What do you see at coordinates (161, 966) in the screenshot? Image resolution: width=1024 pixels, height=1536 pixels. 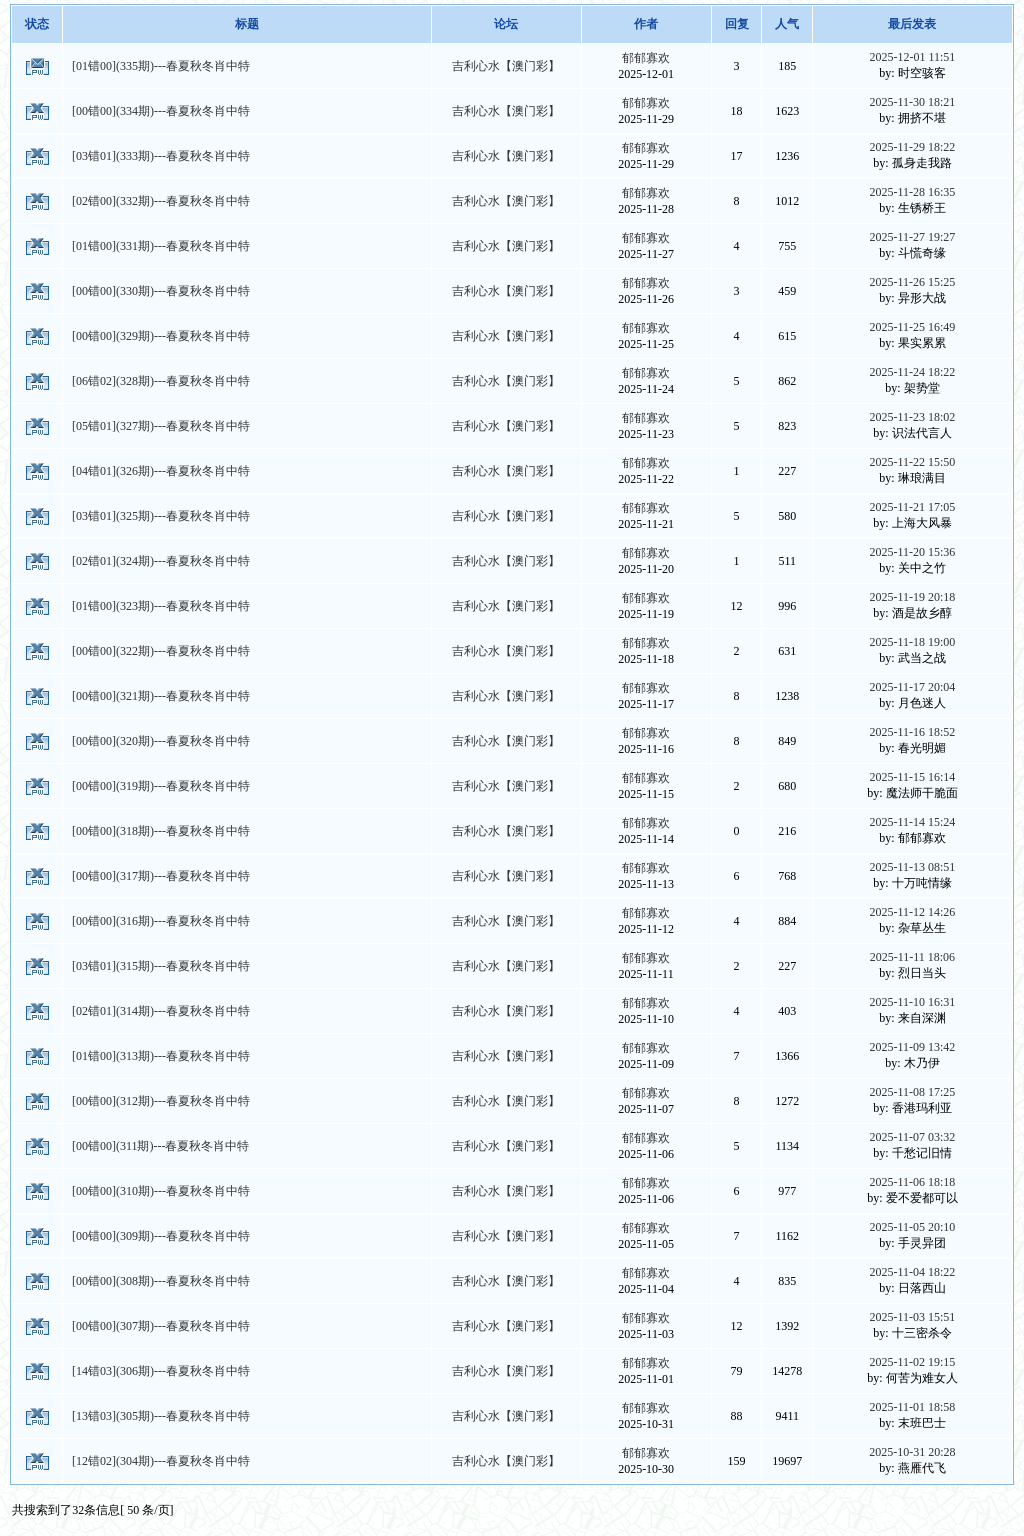 I see `[03错01](315期)---春夏秋冬肖中特` at bounding box center [161, 966].